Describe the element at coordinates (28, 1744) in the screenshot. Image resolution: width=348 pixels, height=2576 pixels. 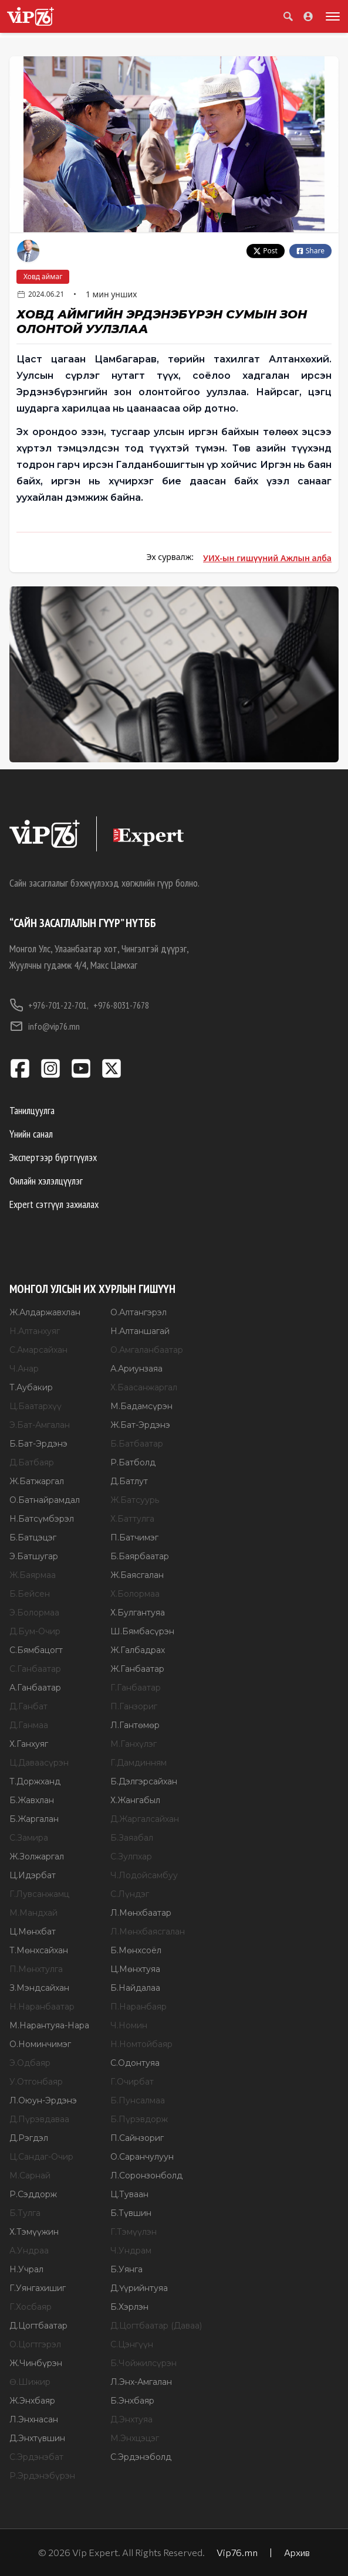
I see `Х.Ганхуяг` at that location.